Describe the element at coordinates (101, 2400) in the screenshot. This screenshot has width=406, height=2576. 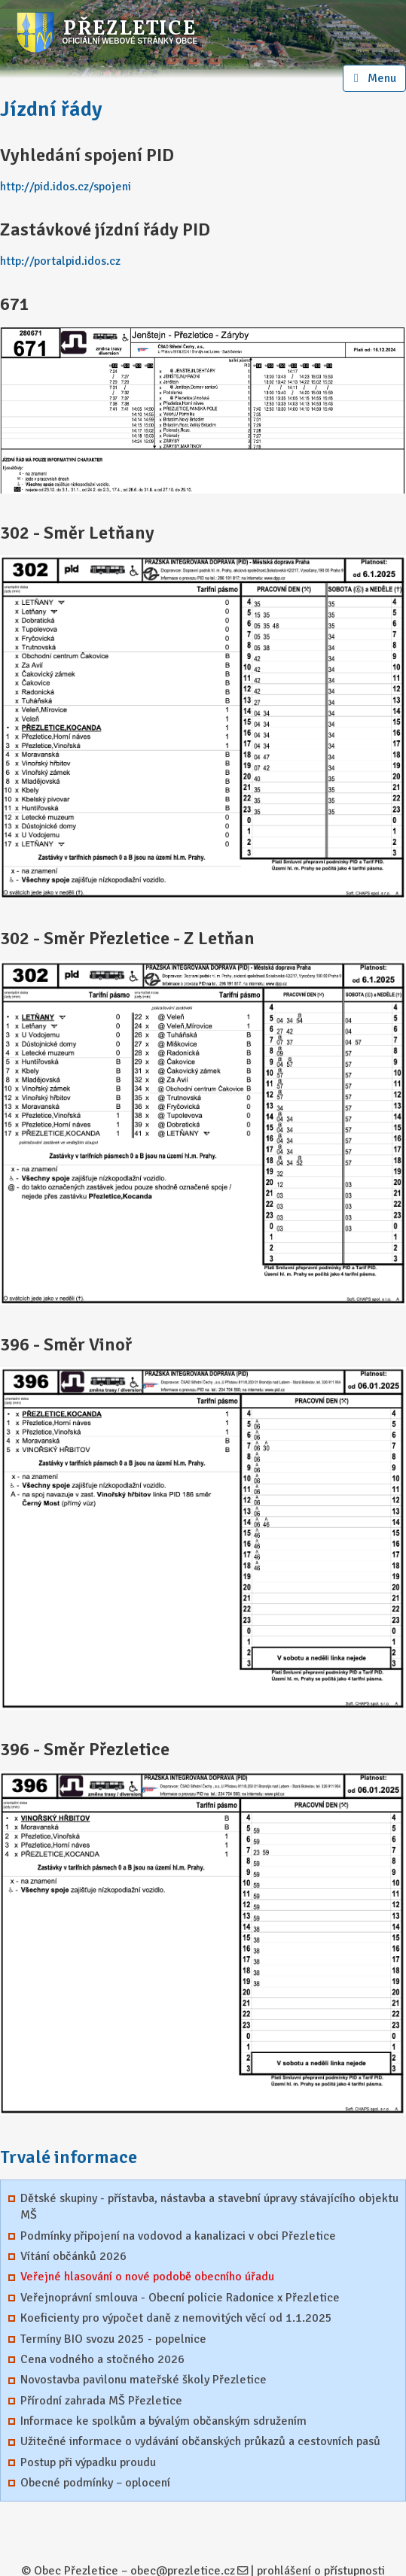
I see `Přírodní zahrada MŠ Přezletice` at that location.